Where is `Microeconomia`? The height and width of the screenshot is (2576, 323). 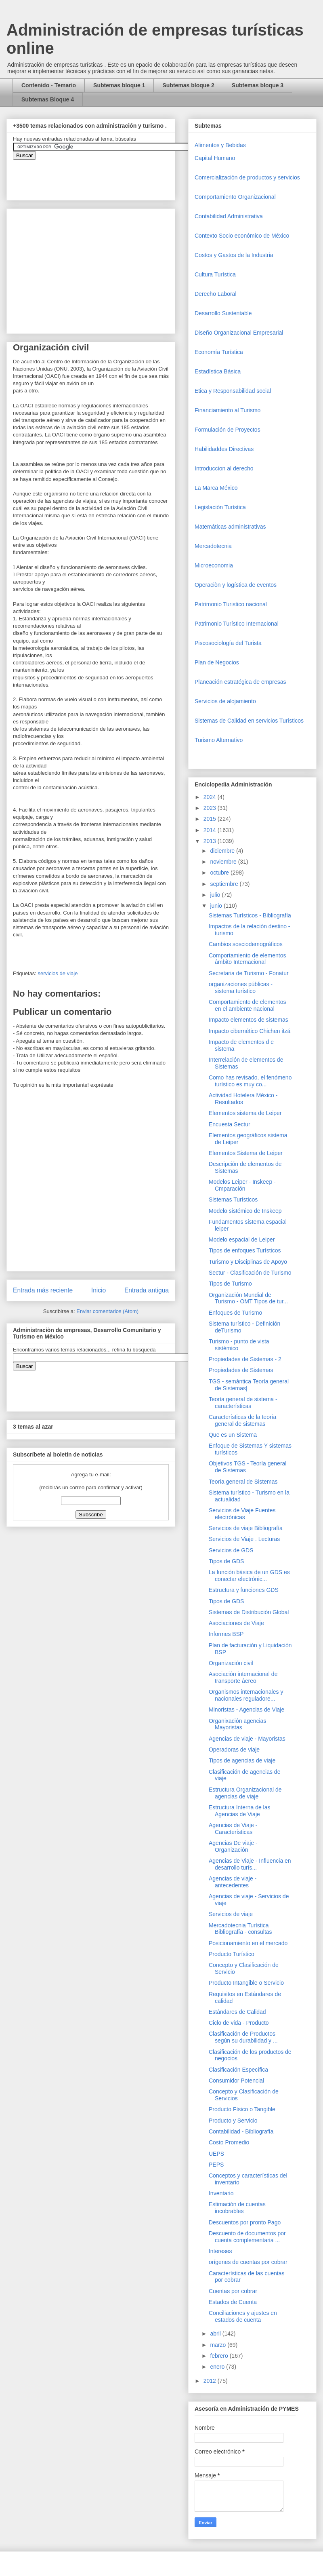
Microeconomia is located at coordinates (214, 565).